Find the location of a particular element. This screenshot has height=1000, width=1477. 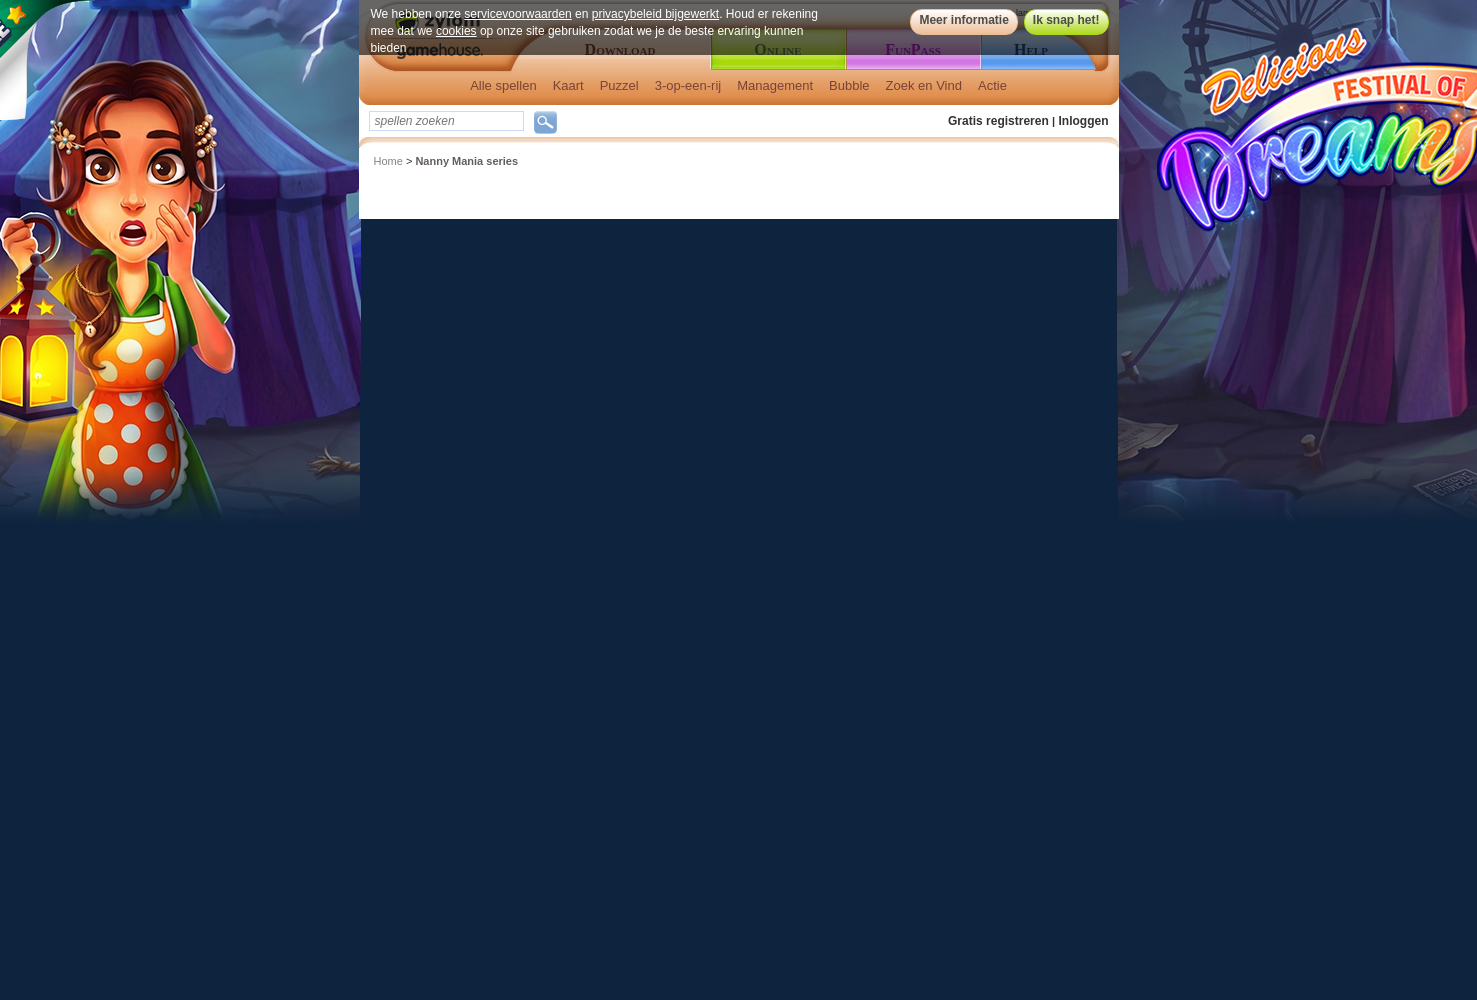

Home is located at coordinates (388, 161).